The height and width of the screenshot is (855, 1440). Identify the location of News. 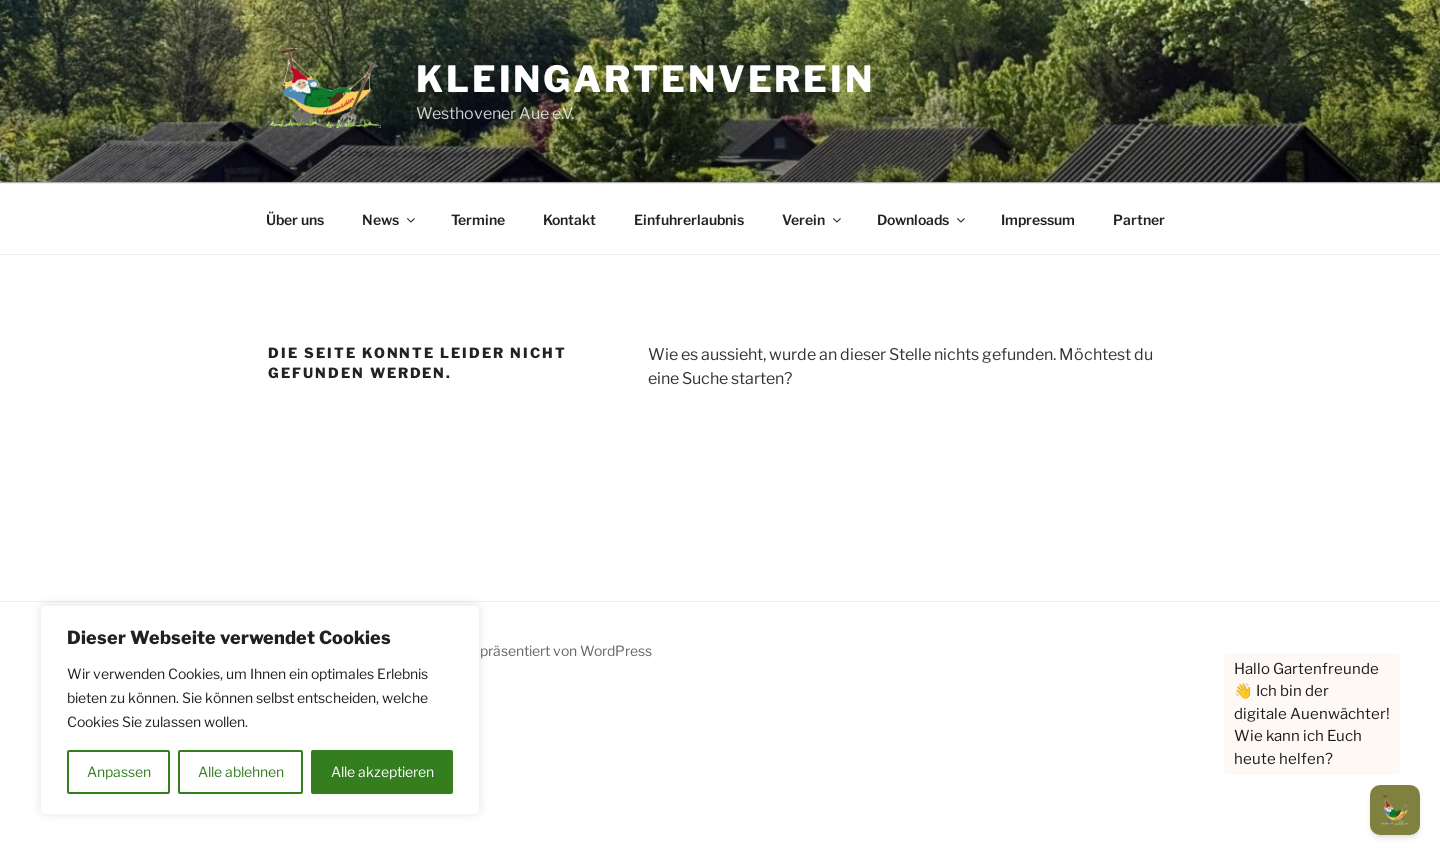
(390, 219).